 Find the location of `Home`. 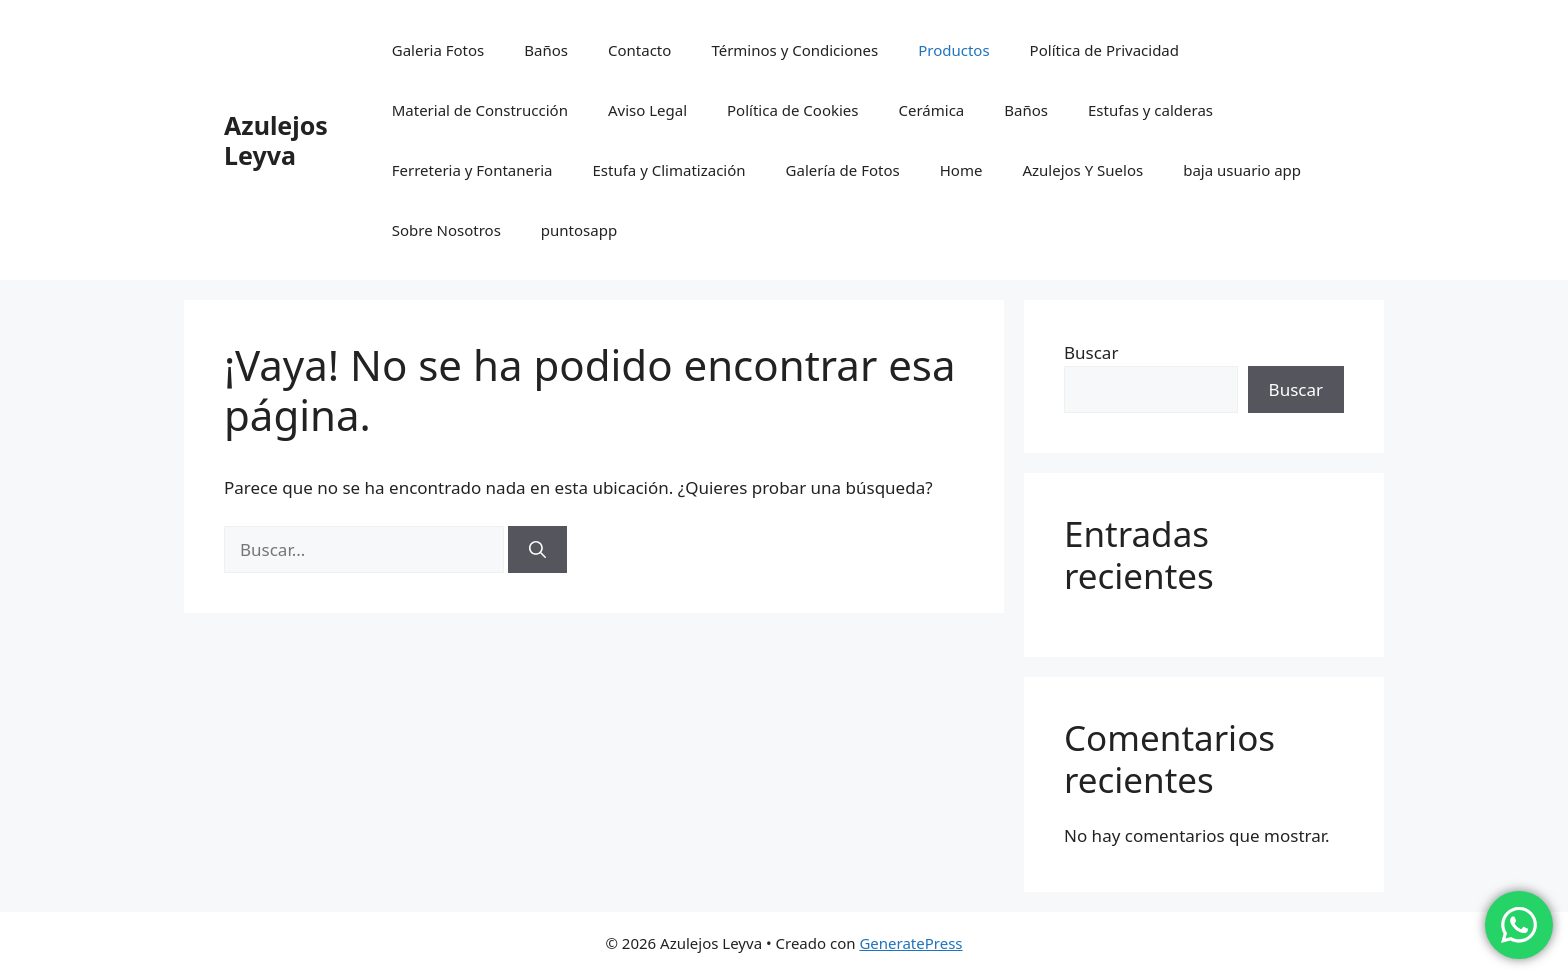

Home is located at coordinates (961, 170).